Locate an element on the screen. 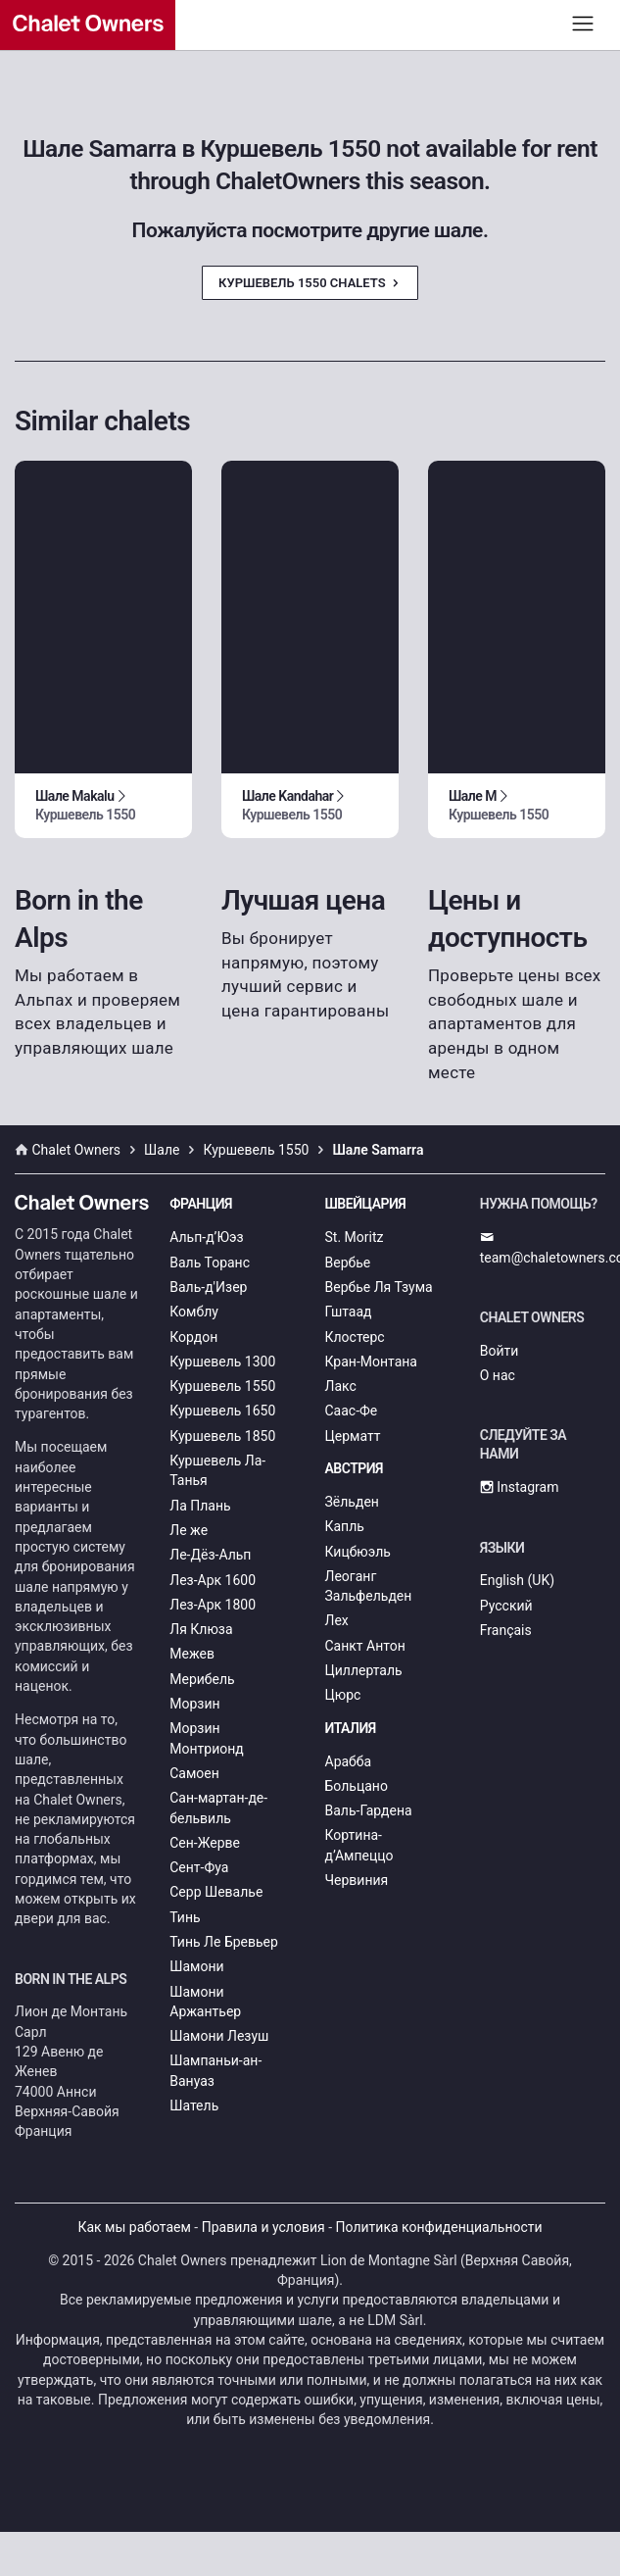  Лез-Арк 1600 is located at coordinates (212, 1580).